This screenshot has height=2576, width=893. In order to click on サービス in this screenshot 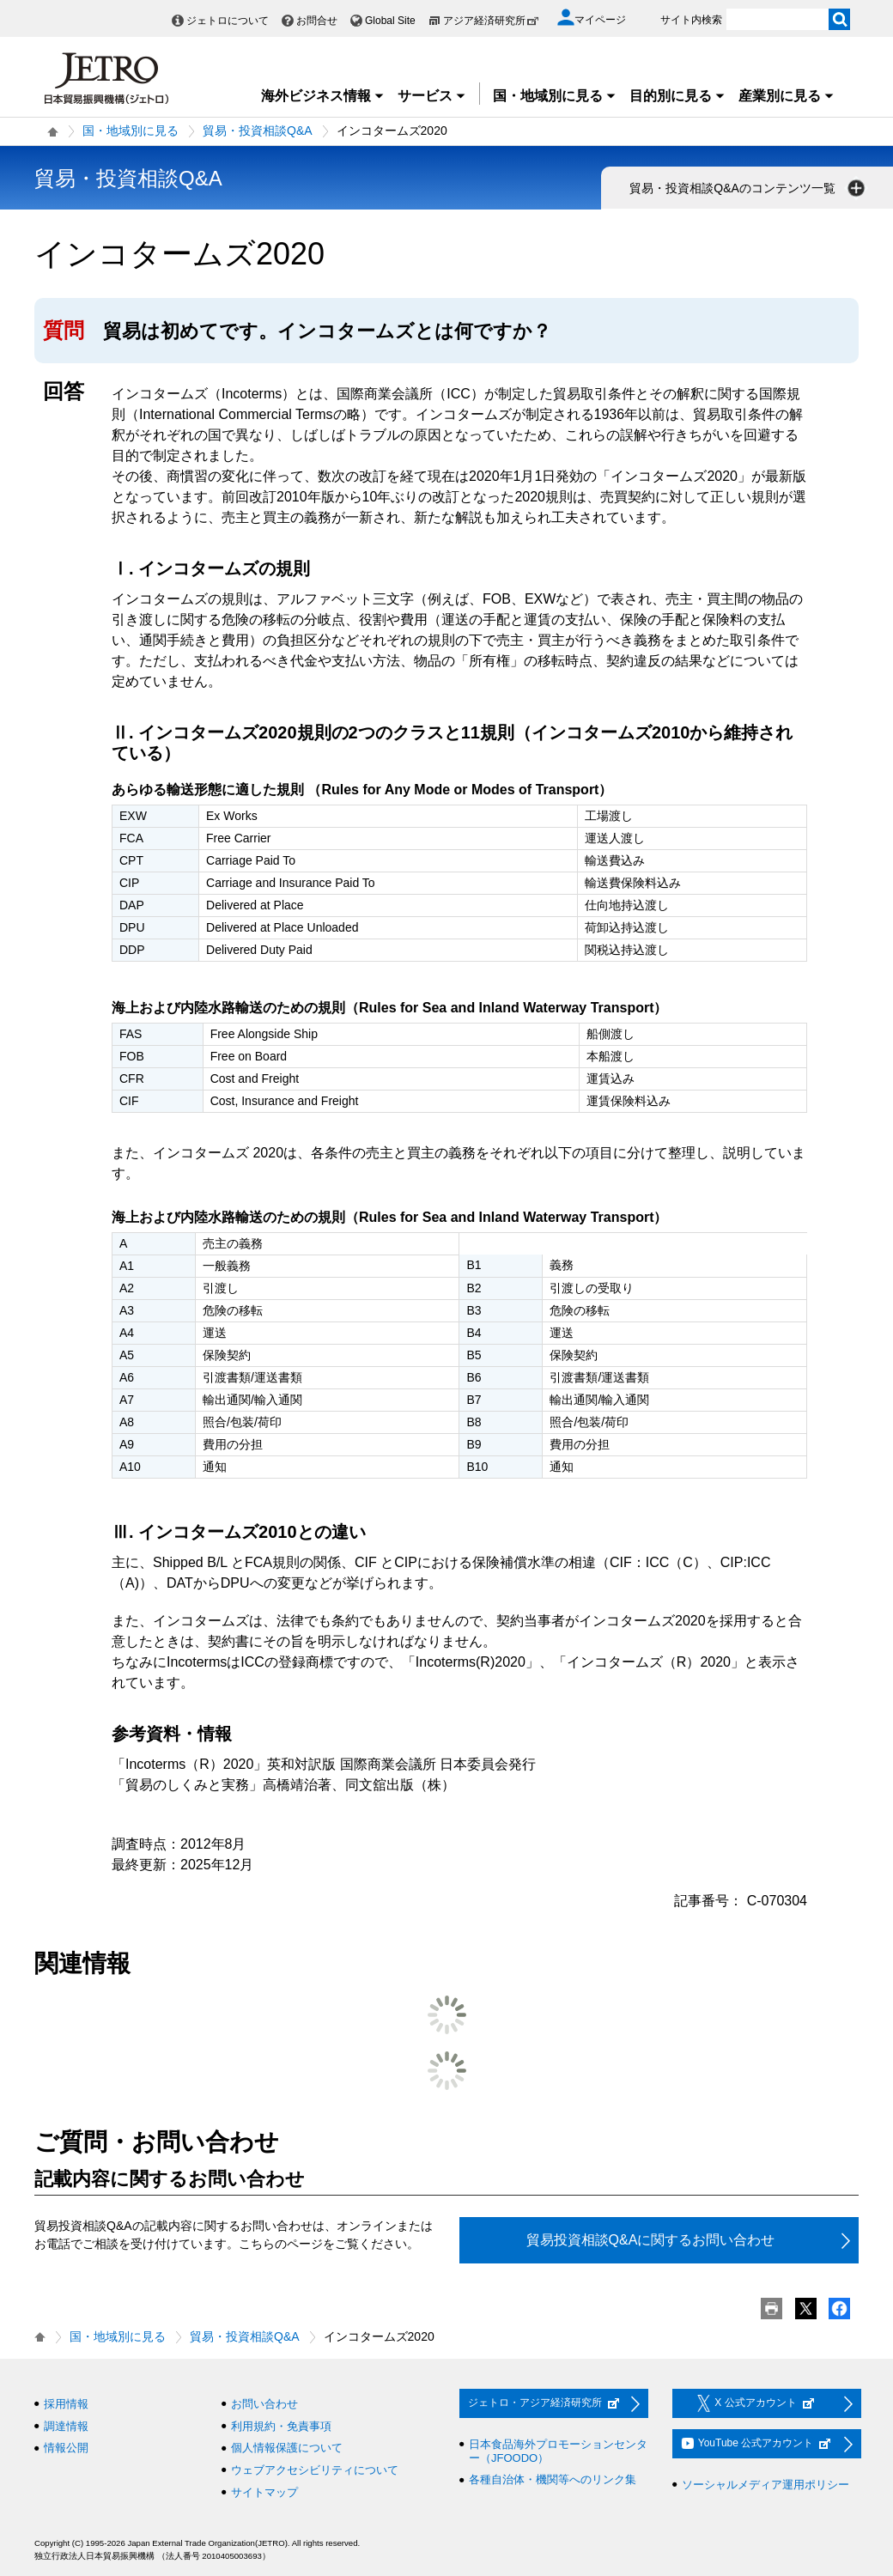, I will do `click(432, 95)`.